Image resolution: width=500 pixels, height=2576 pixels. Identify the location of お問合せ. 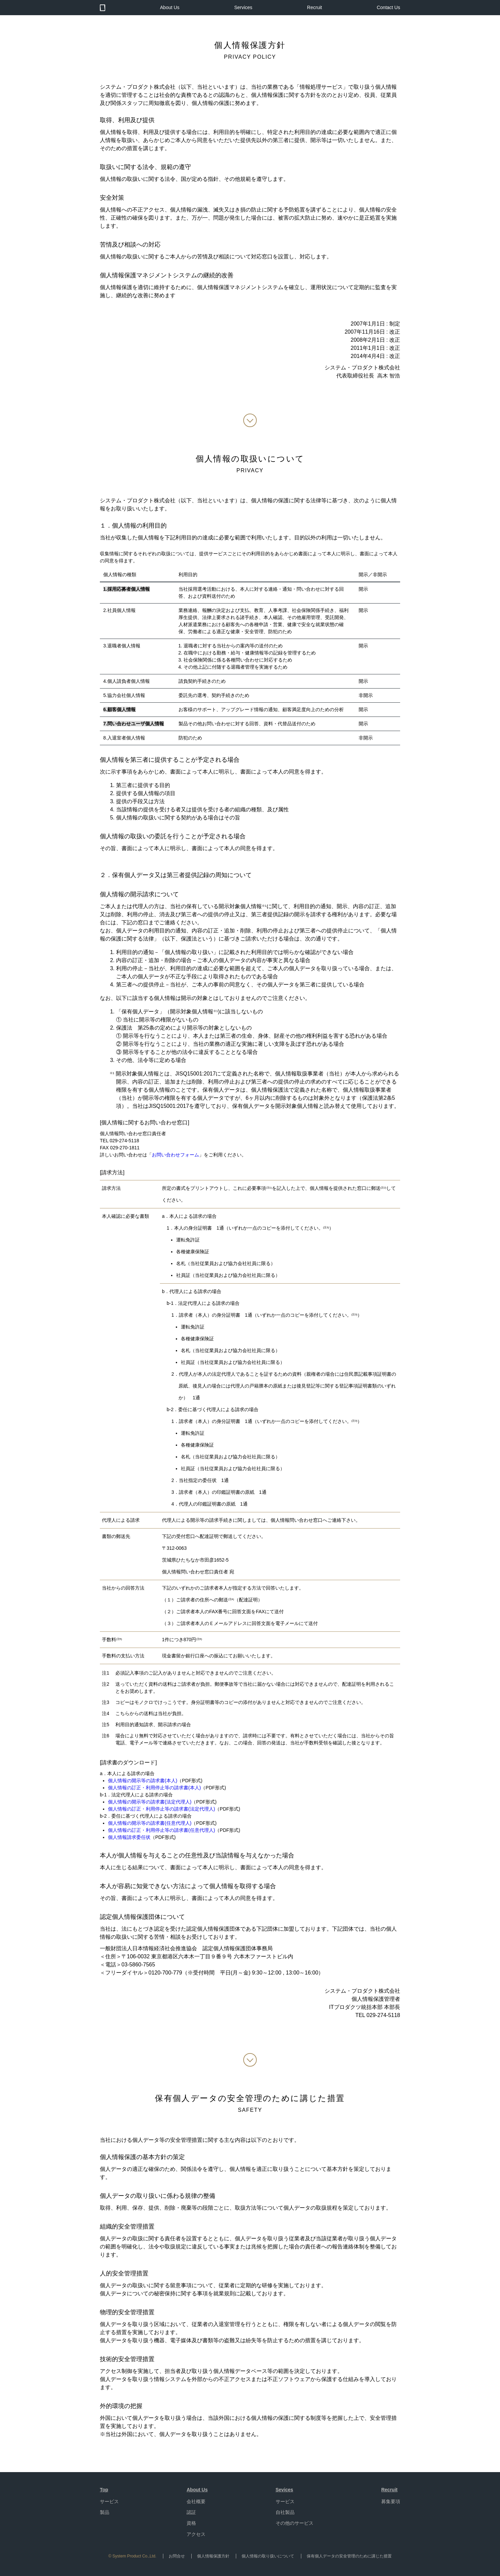
(177, 2556).